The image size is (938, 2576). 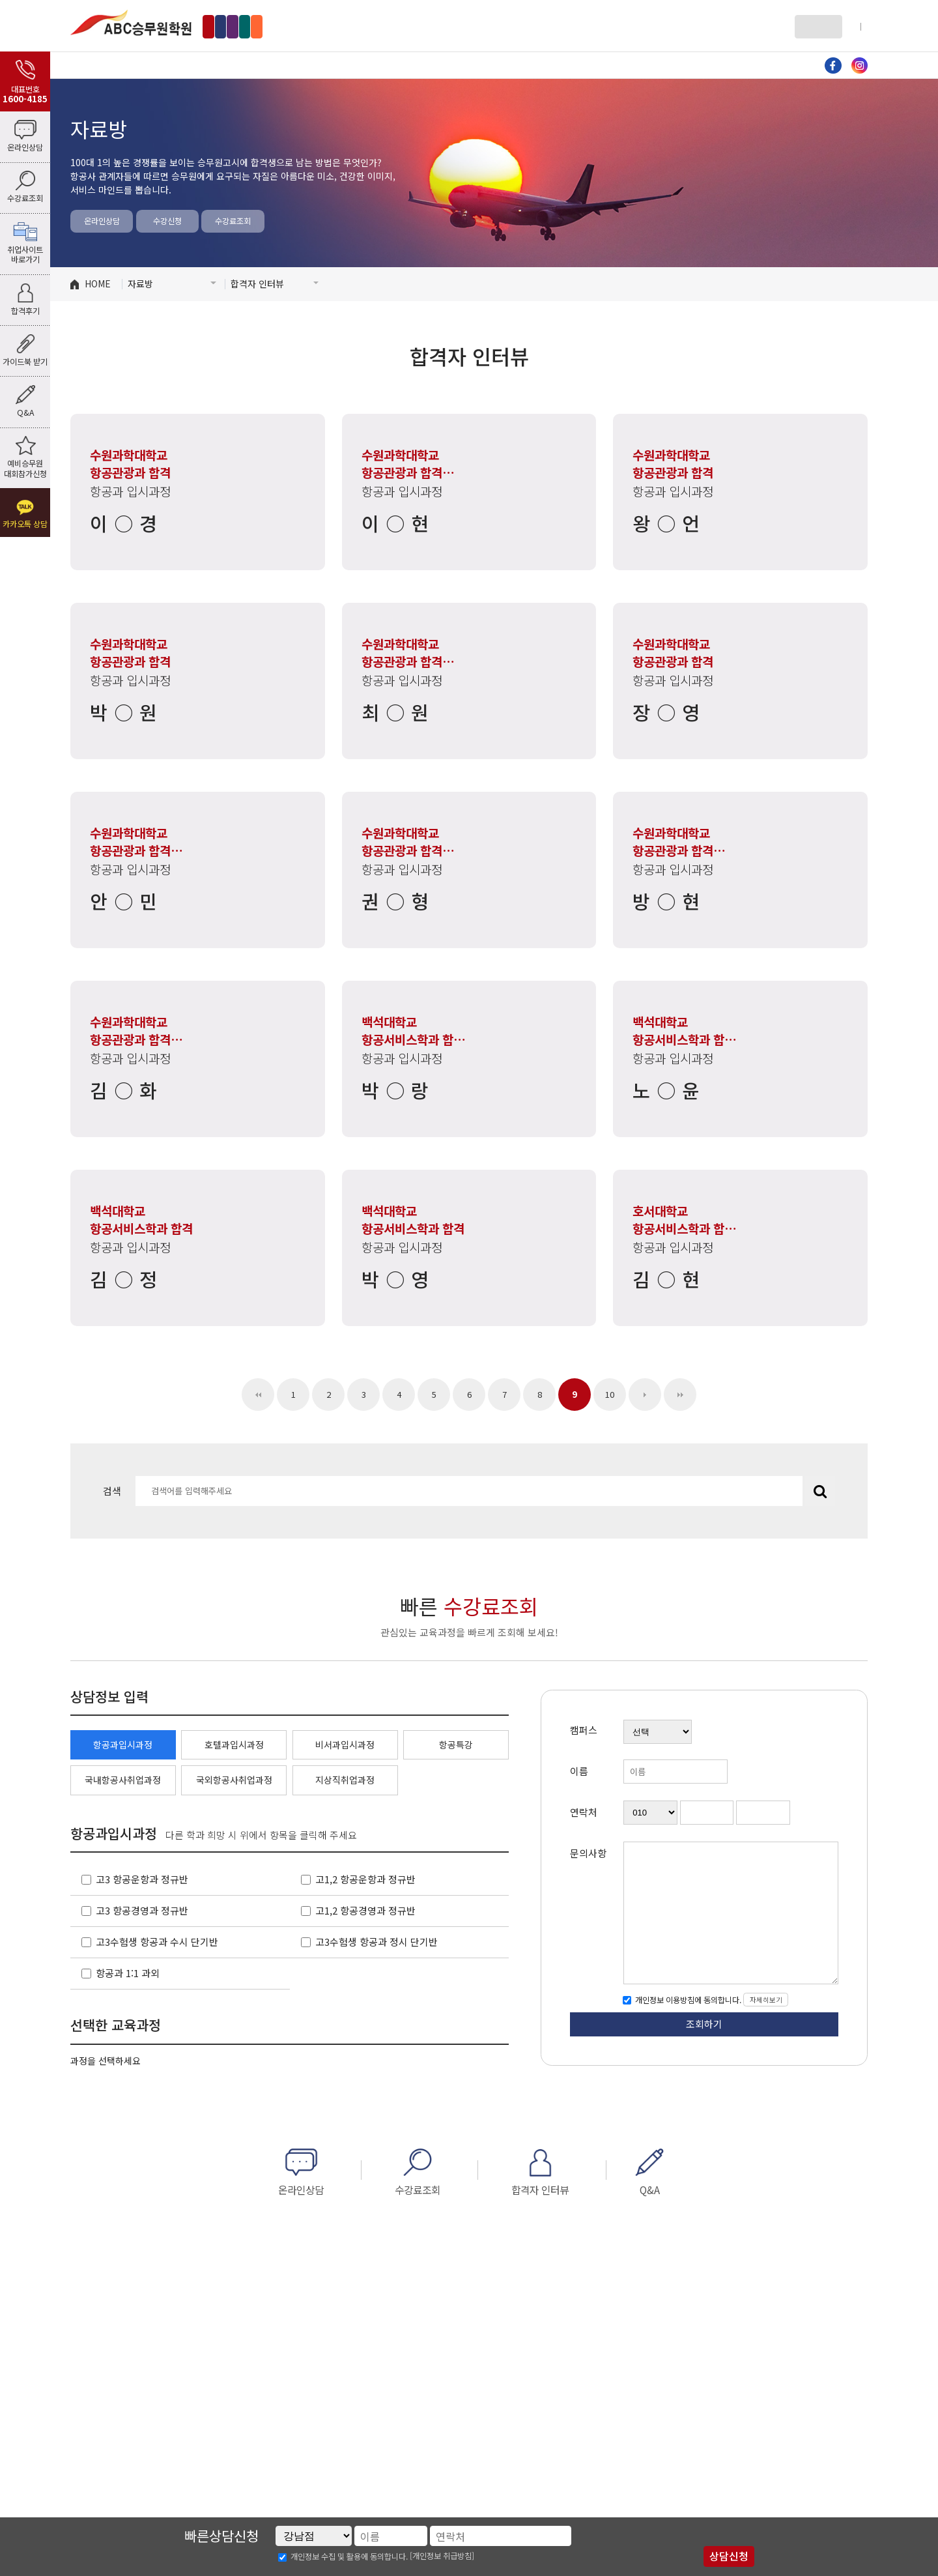 What do you see at coordinates (234, 1744) in the screenshot?
I see `호텔과입시과정` at bounding box center [234, 1744].